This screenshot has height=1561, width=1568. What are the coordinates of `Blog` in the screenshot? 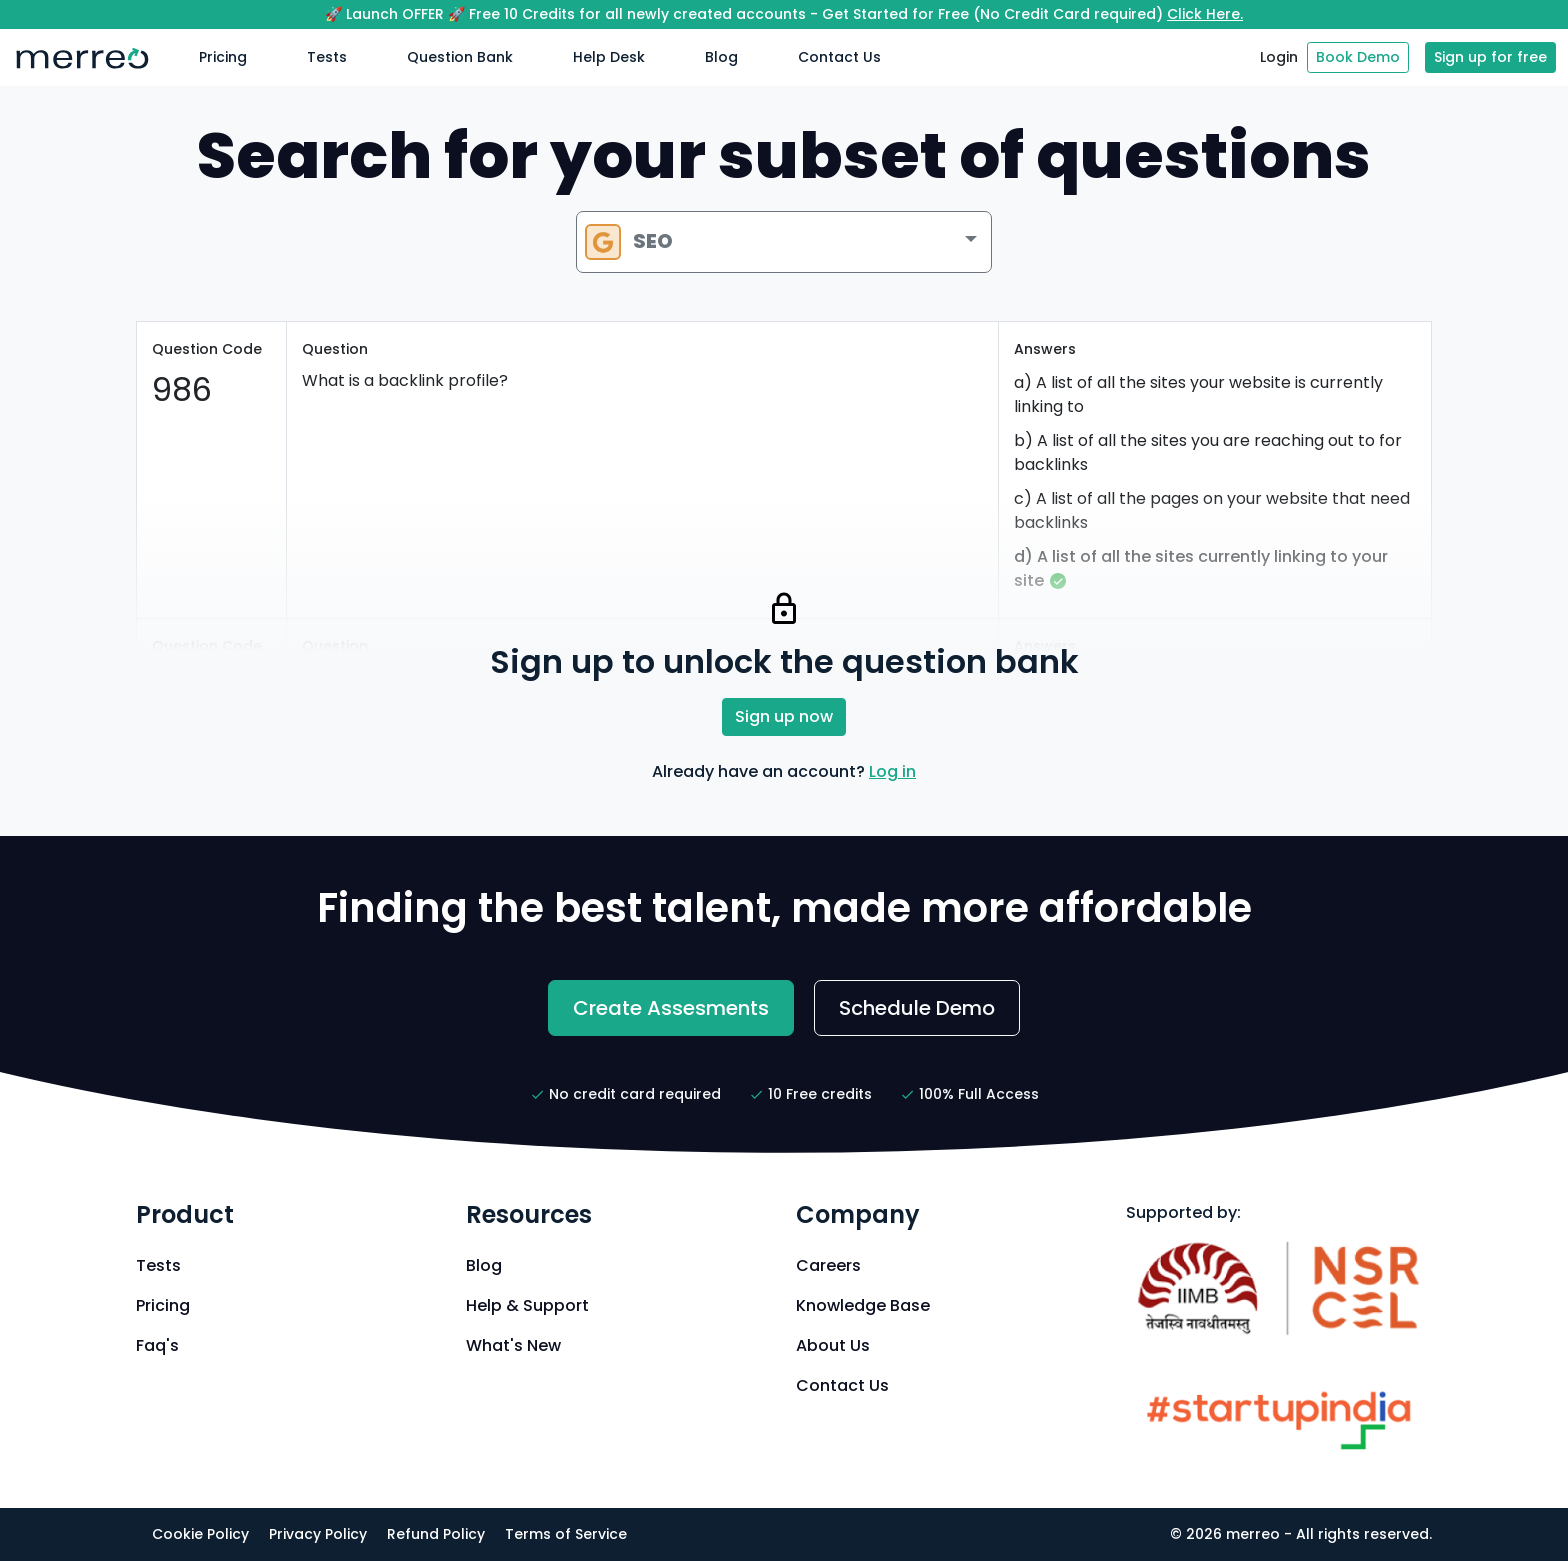 It's located at (721, 57).